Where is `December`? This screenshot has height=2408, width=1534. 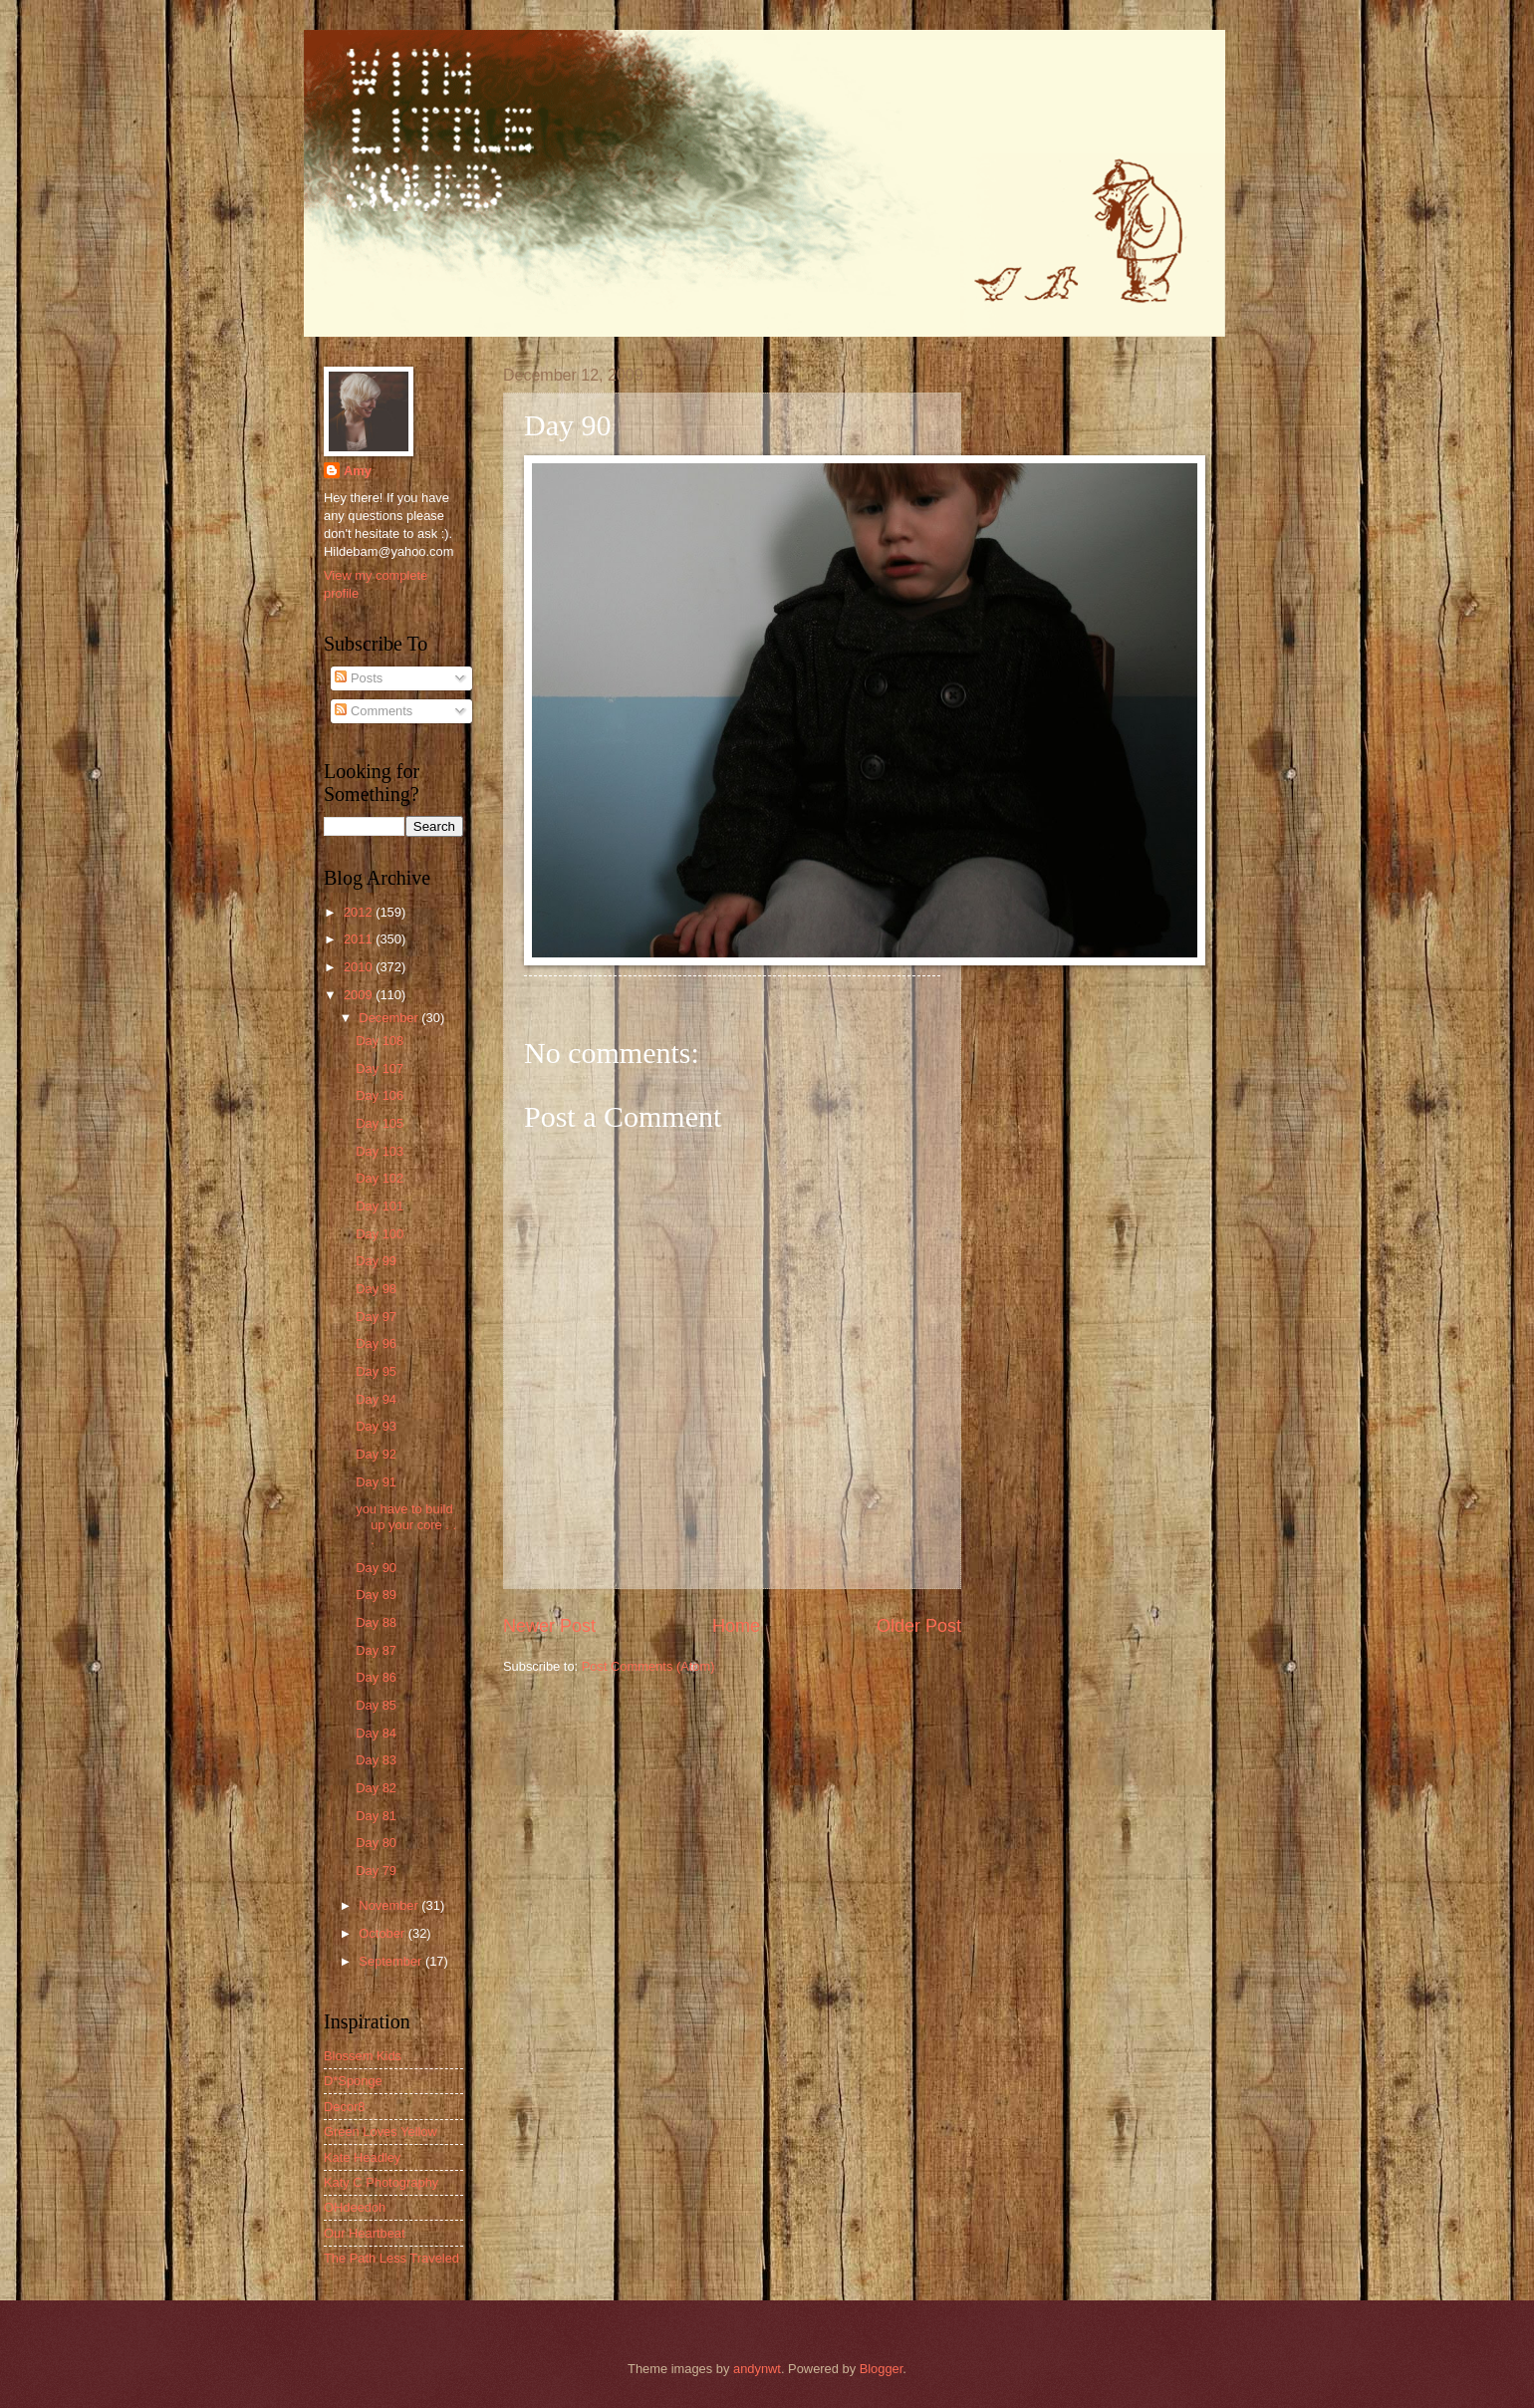 December is located at coordinates (390, 1017).